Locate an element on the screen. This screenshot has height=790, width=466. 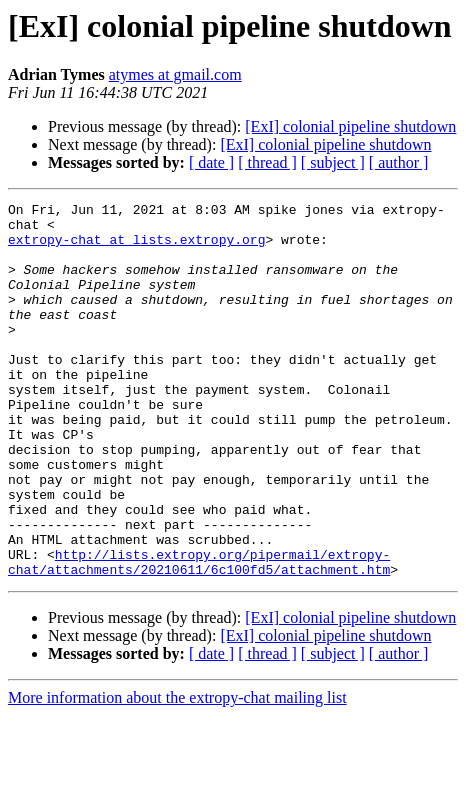
[ thread ] is located at coordinates (267, 162).